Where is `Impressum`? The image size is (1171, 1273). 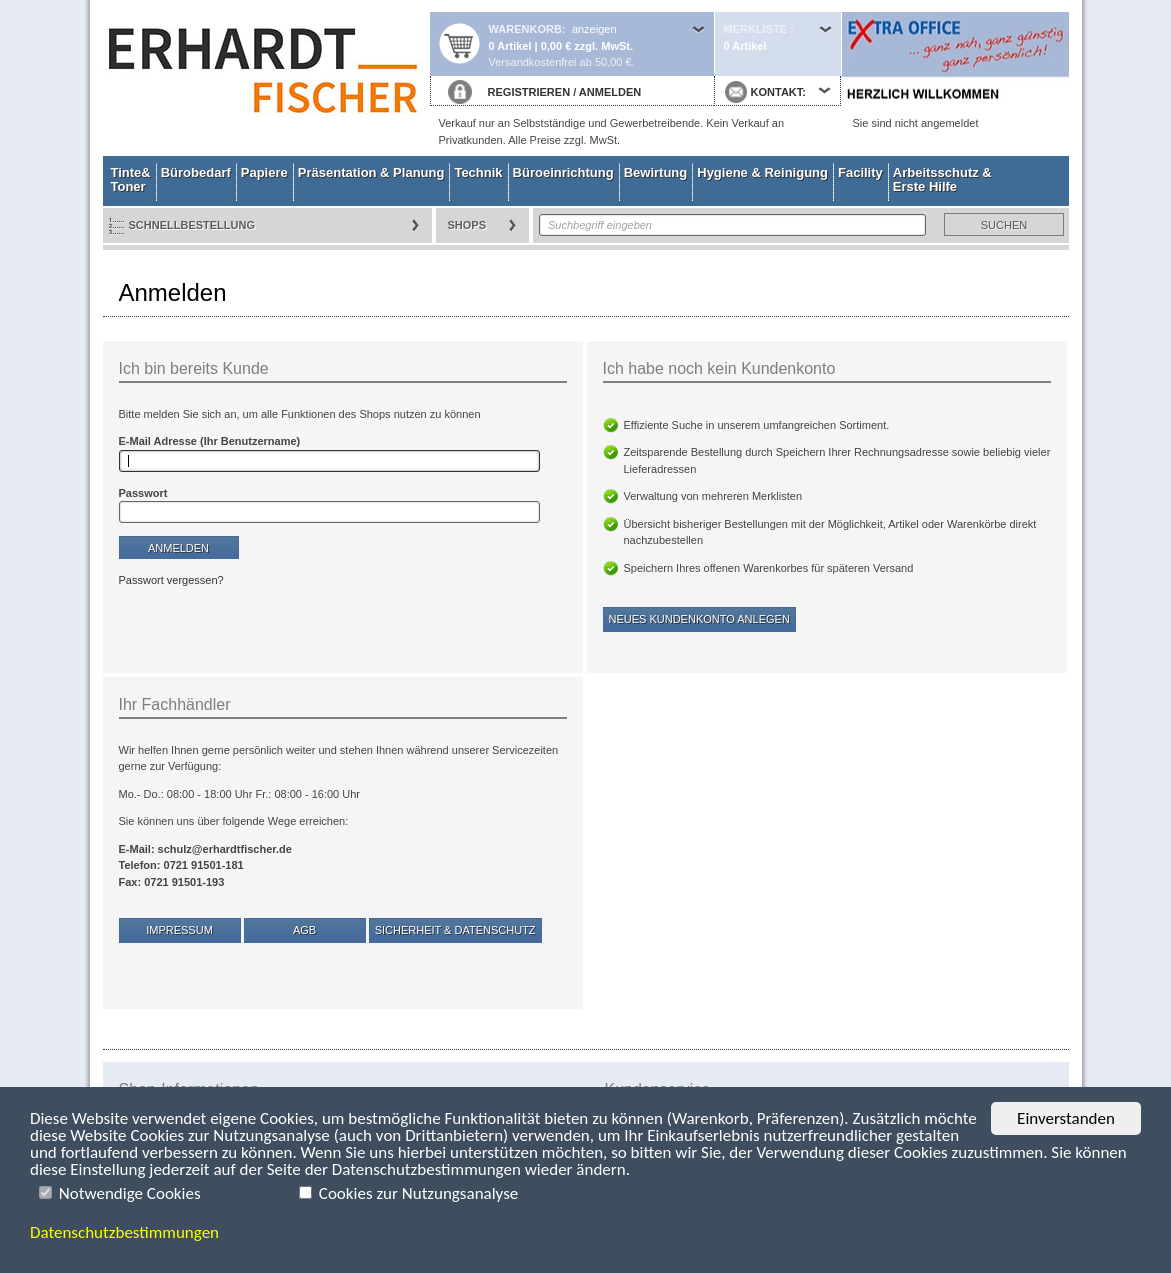 Impressum is located at coordinates (179, 930).